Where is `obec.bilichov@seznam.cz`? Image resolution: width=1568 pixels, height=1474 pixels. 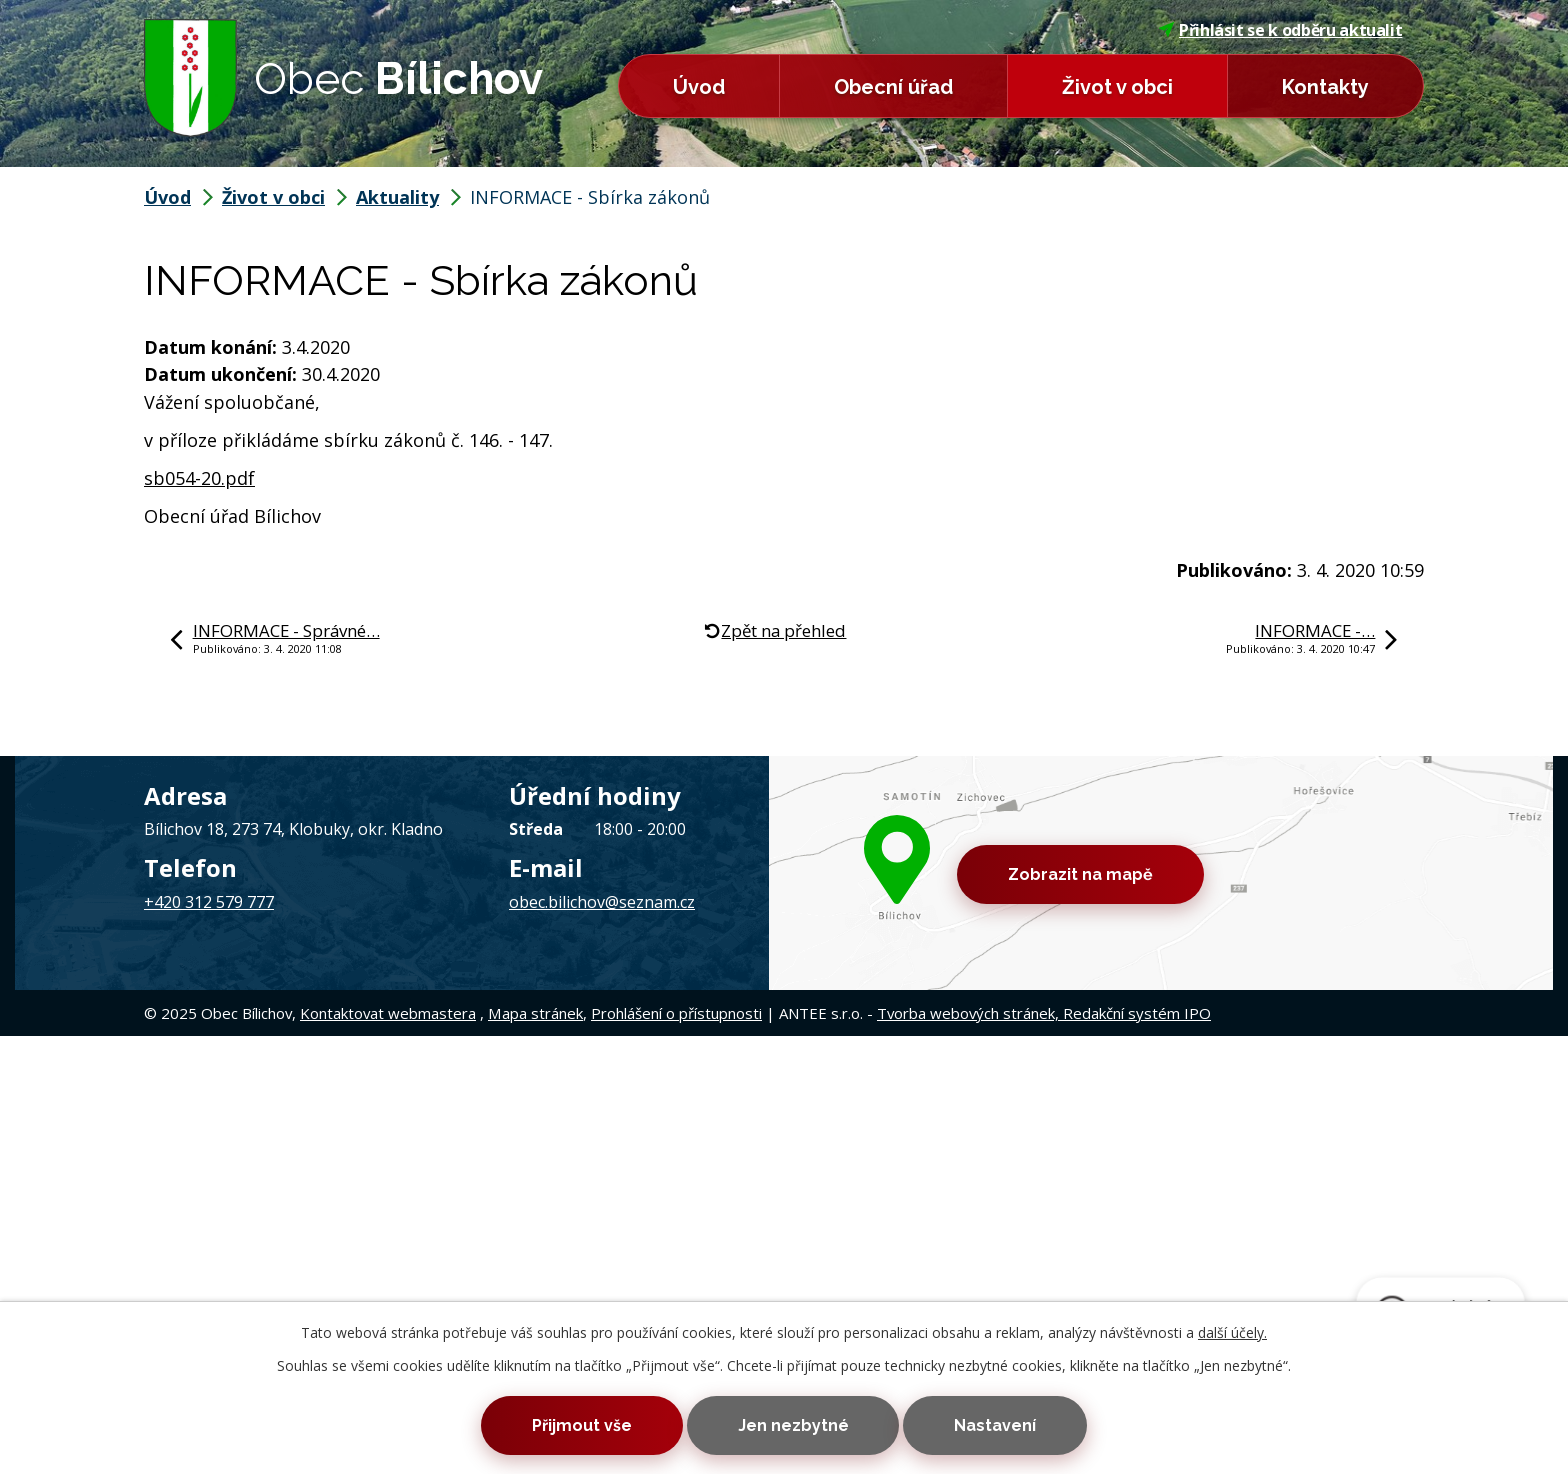 obec.bilichov@seznam.cz is located at coordinates (602, 902).